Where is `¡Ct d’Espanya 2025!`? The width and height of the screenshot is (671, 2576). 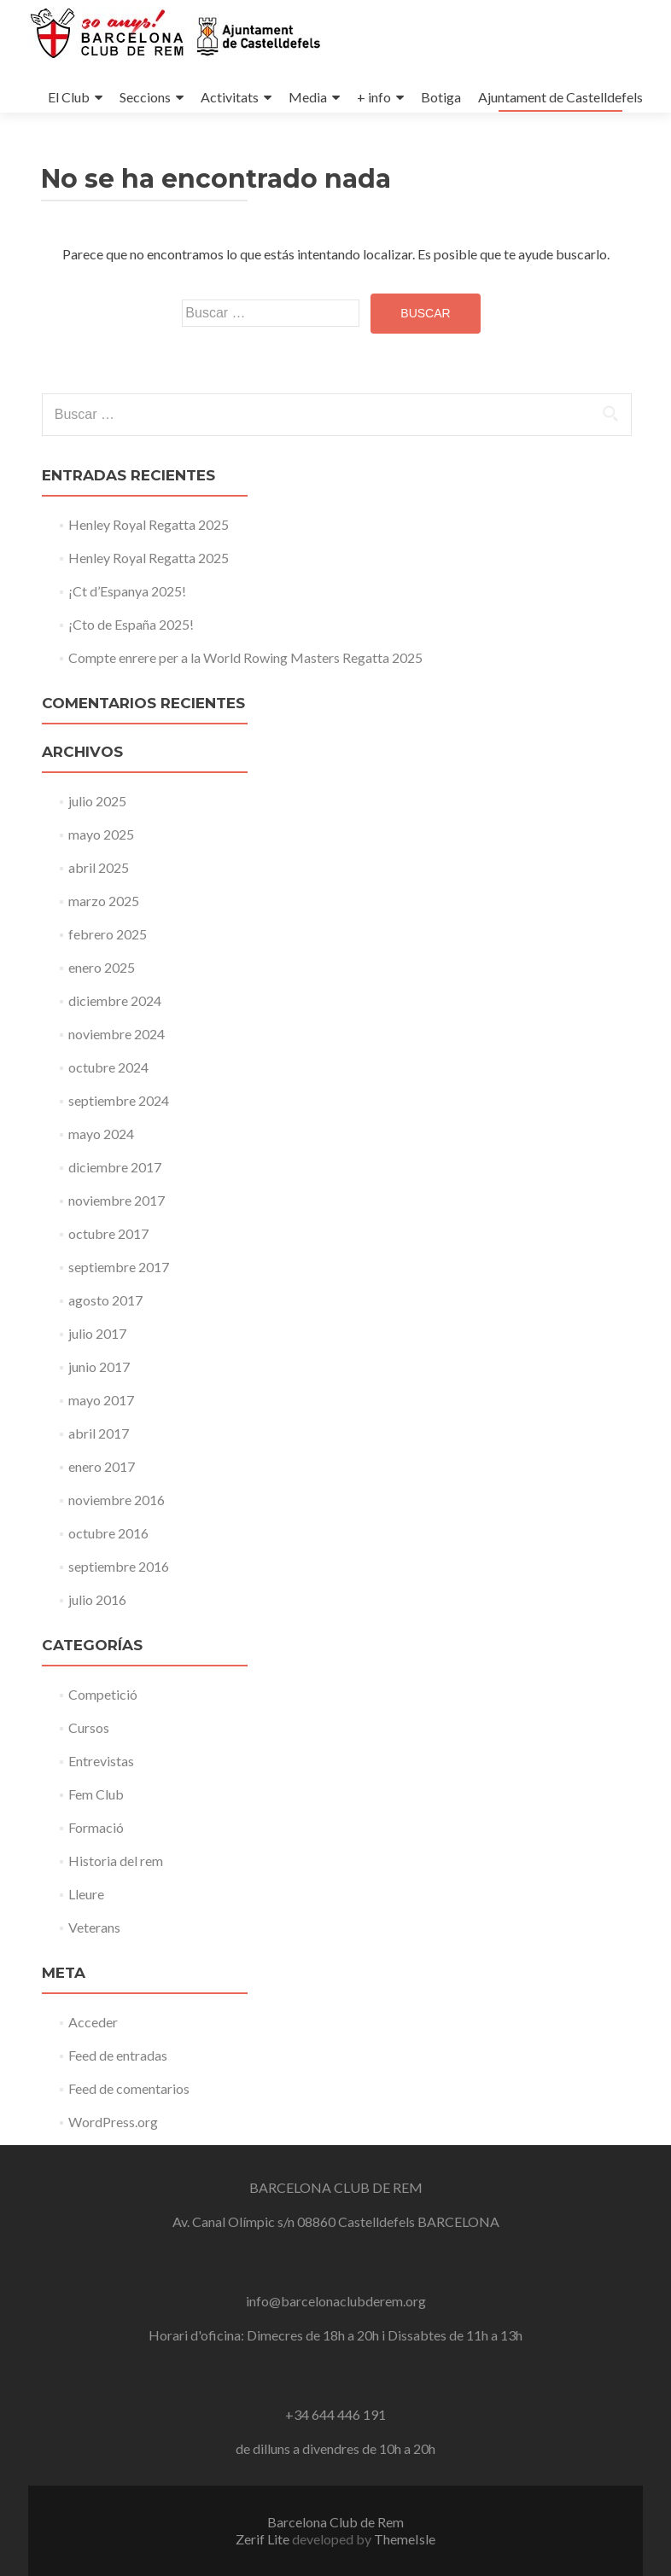 ¡Ct d’Espanya 2025! is located at coordinates (127, 591).